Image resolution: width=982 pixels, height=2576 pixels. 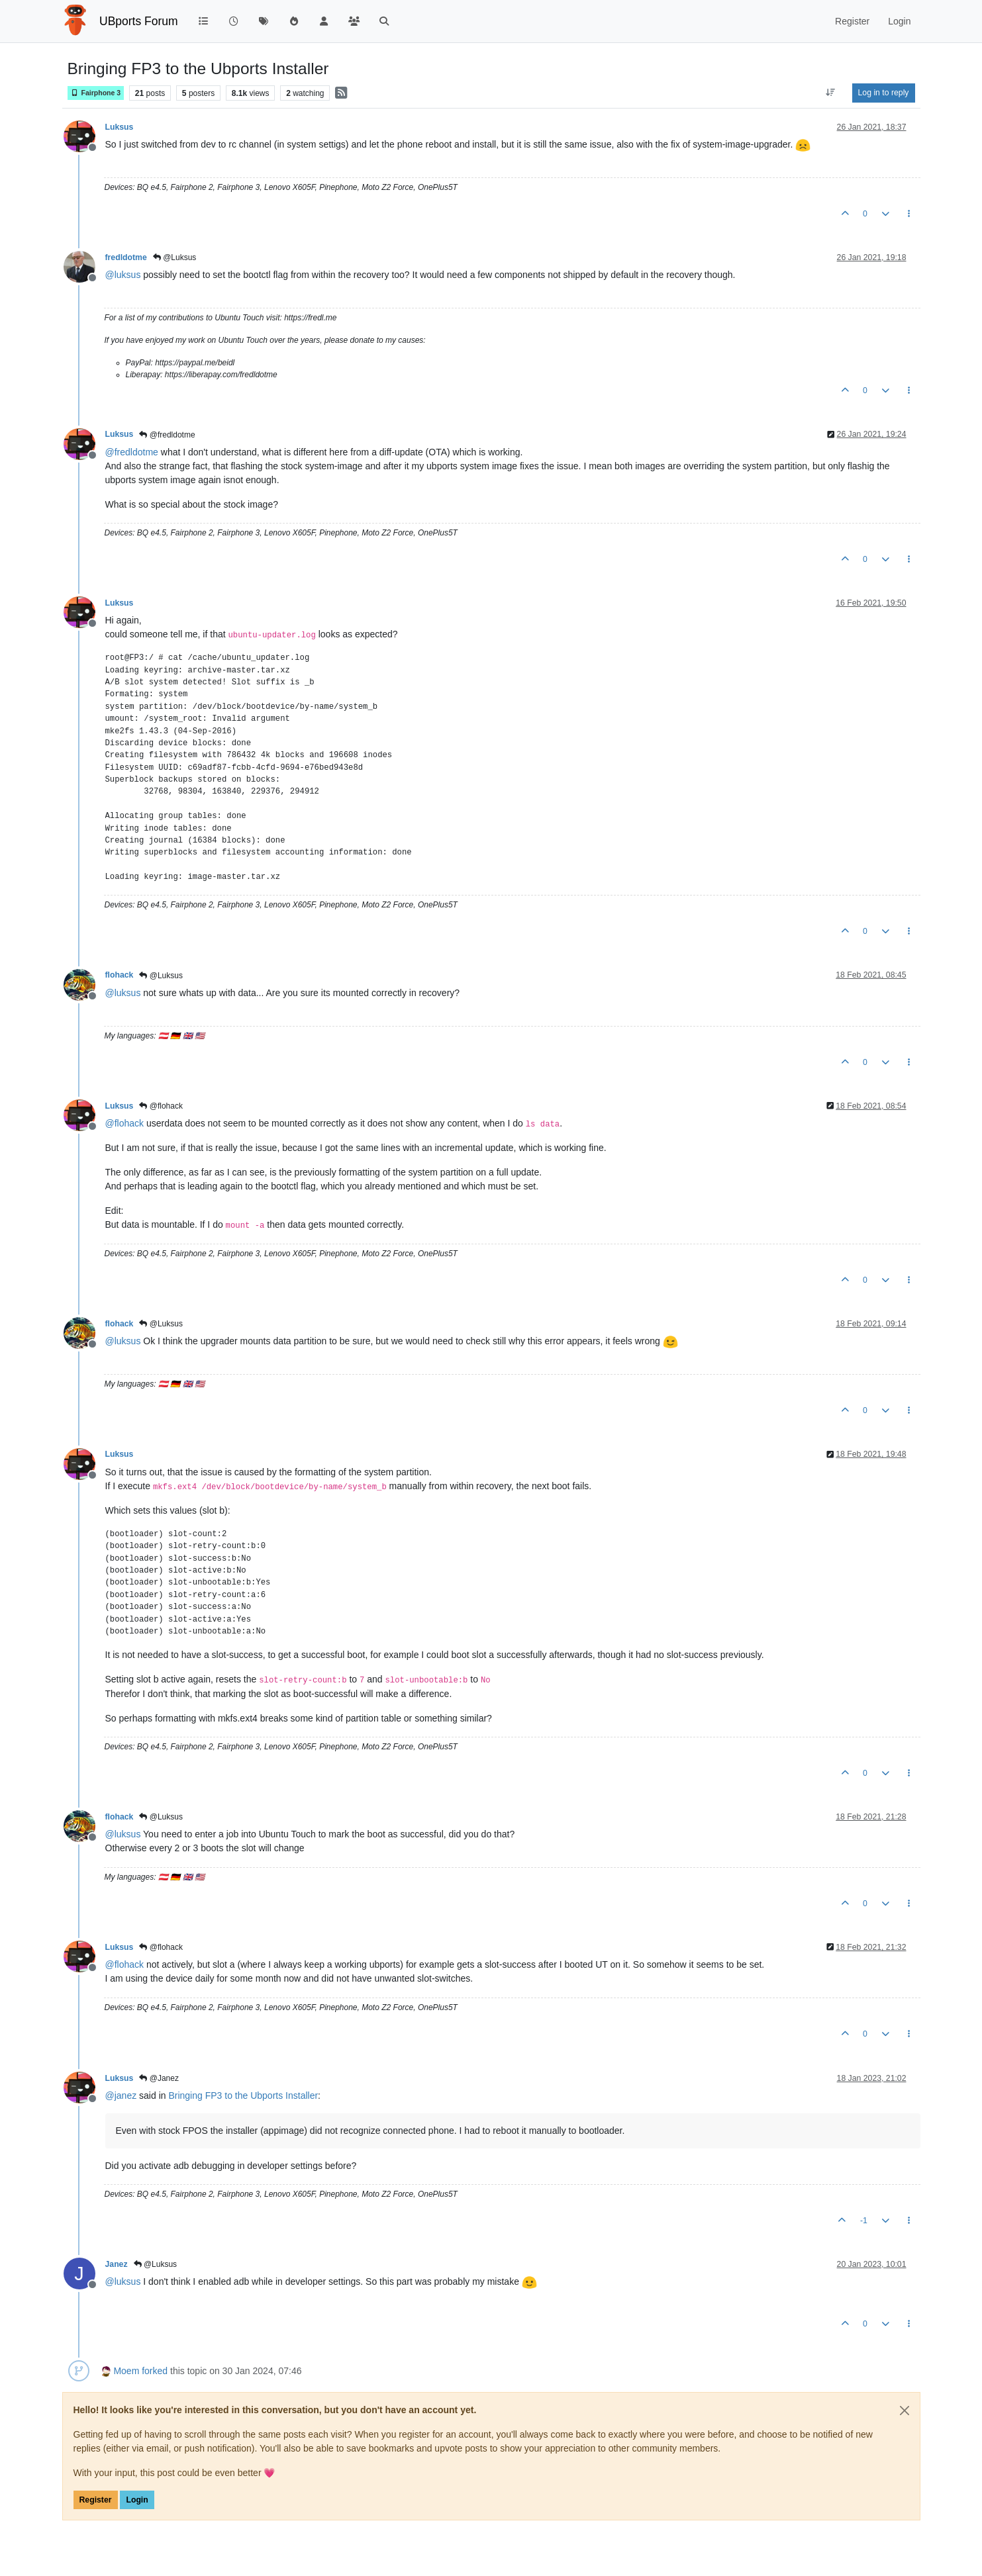 What do you see at coordinates (138, 21) in the screenshot?
I see `UBports Forum` at bounding box center [138, 21].